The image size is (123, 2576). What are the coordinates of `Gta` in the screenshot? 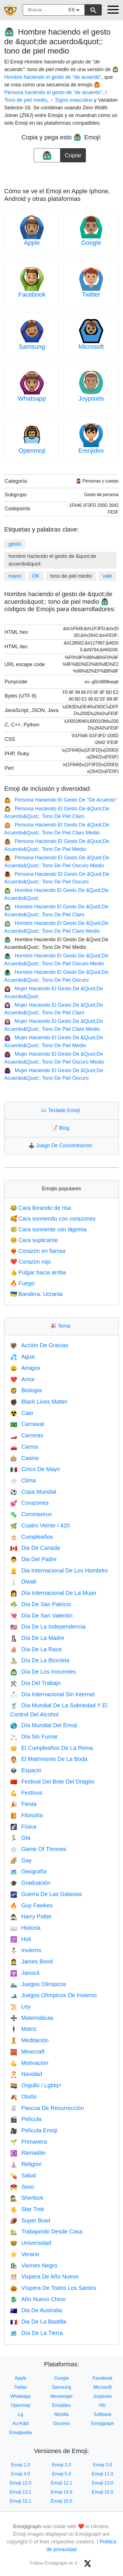 It's located at (20, 1838).